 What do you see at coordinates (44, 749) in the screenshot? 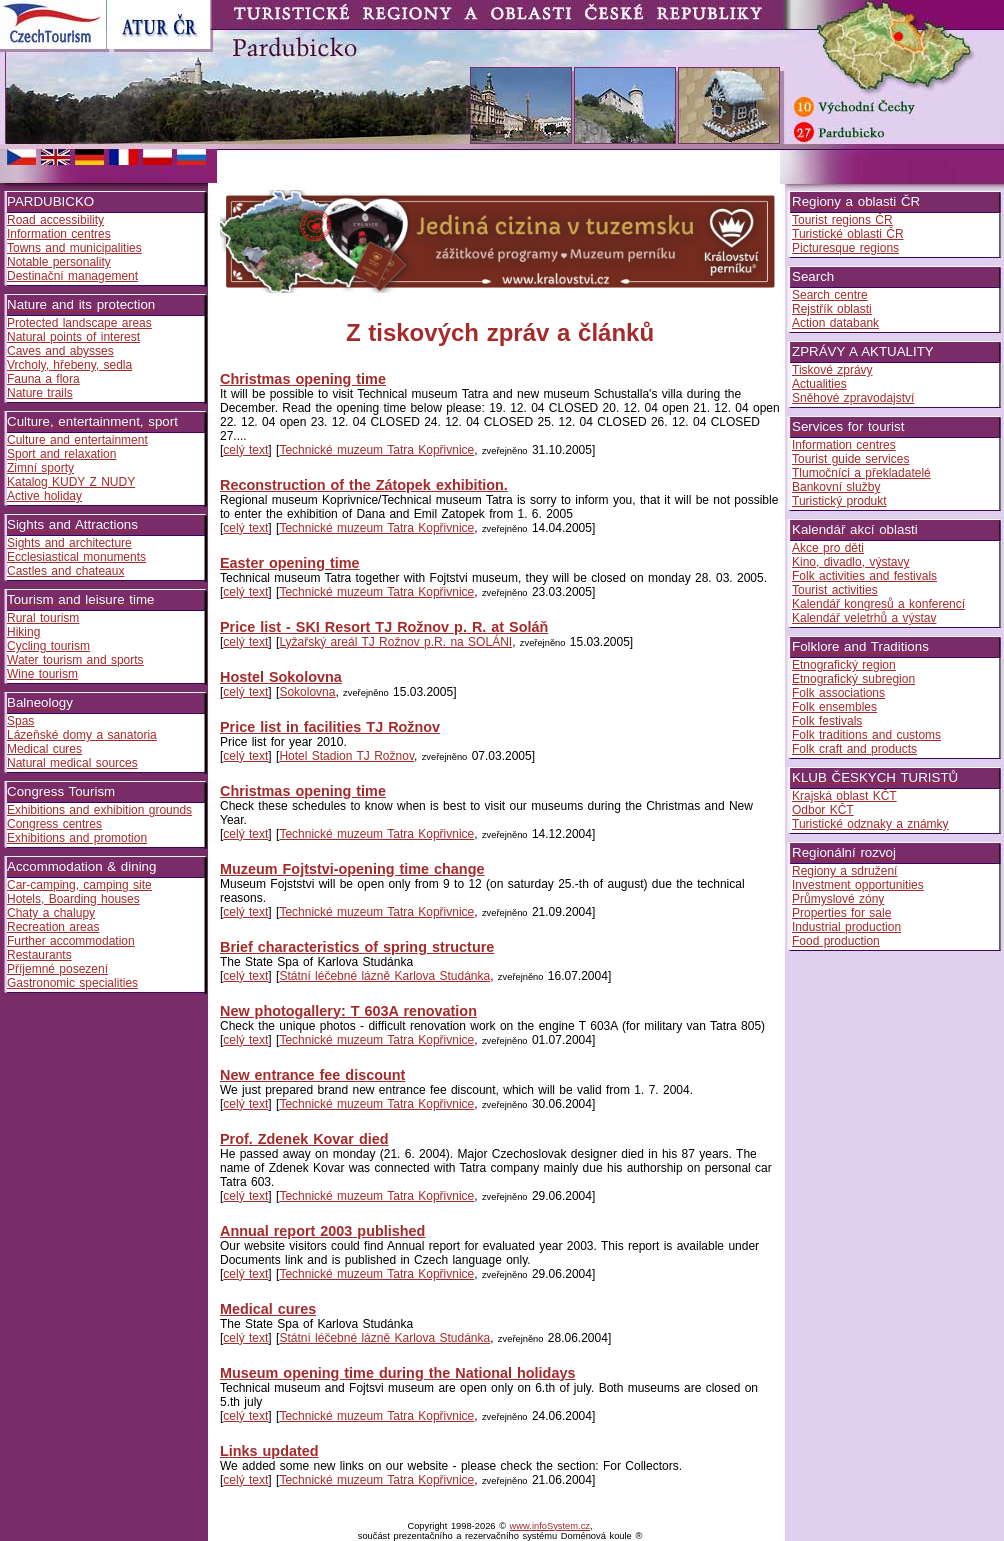
I see `Medical cures` at bounding box center [44, 749].